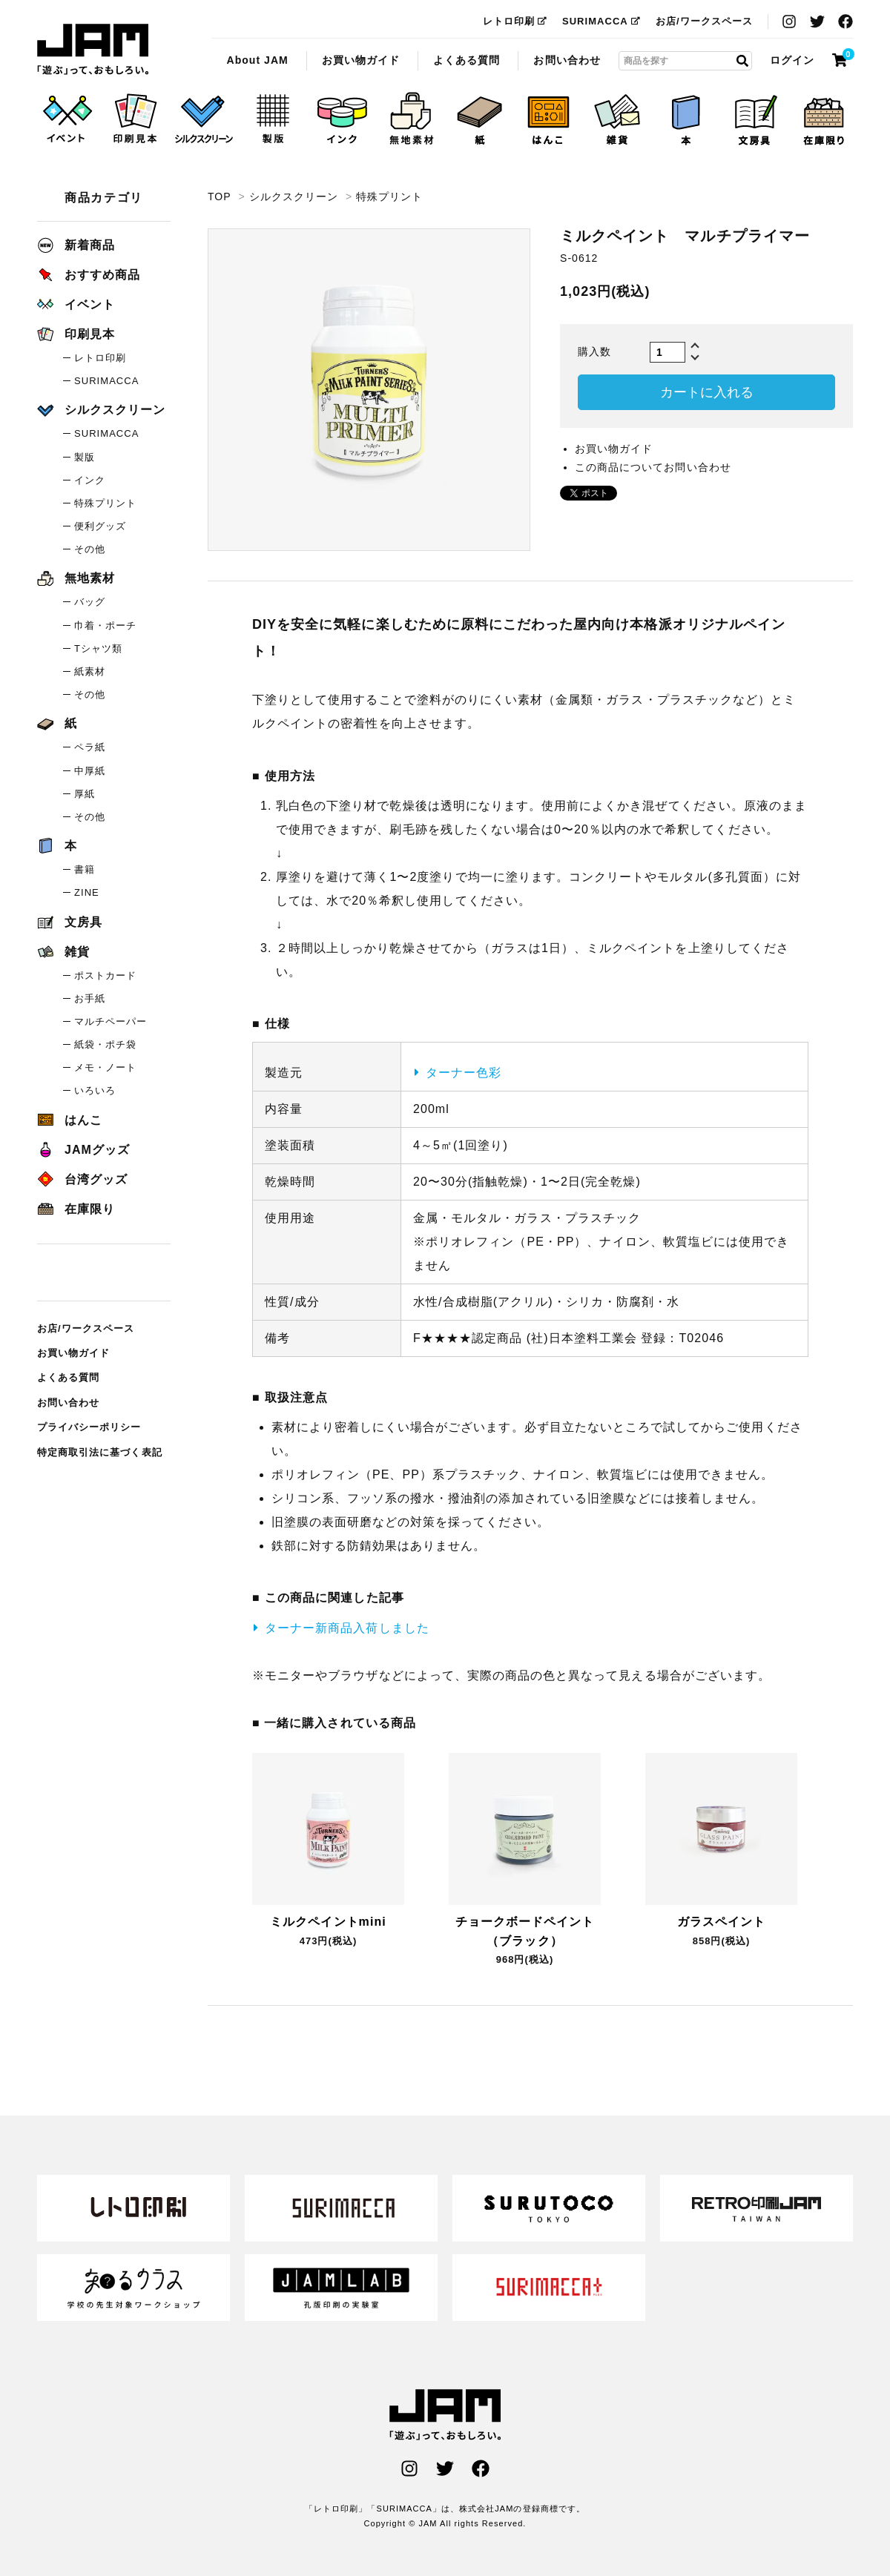 The height and width of the screenshot is (2576, 890). I want to click on いろいろ, so click(95, 1090).